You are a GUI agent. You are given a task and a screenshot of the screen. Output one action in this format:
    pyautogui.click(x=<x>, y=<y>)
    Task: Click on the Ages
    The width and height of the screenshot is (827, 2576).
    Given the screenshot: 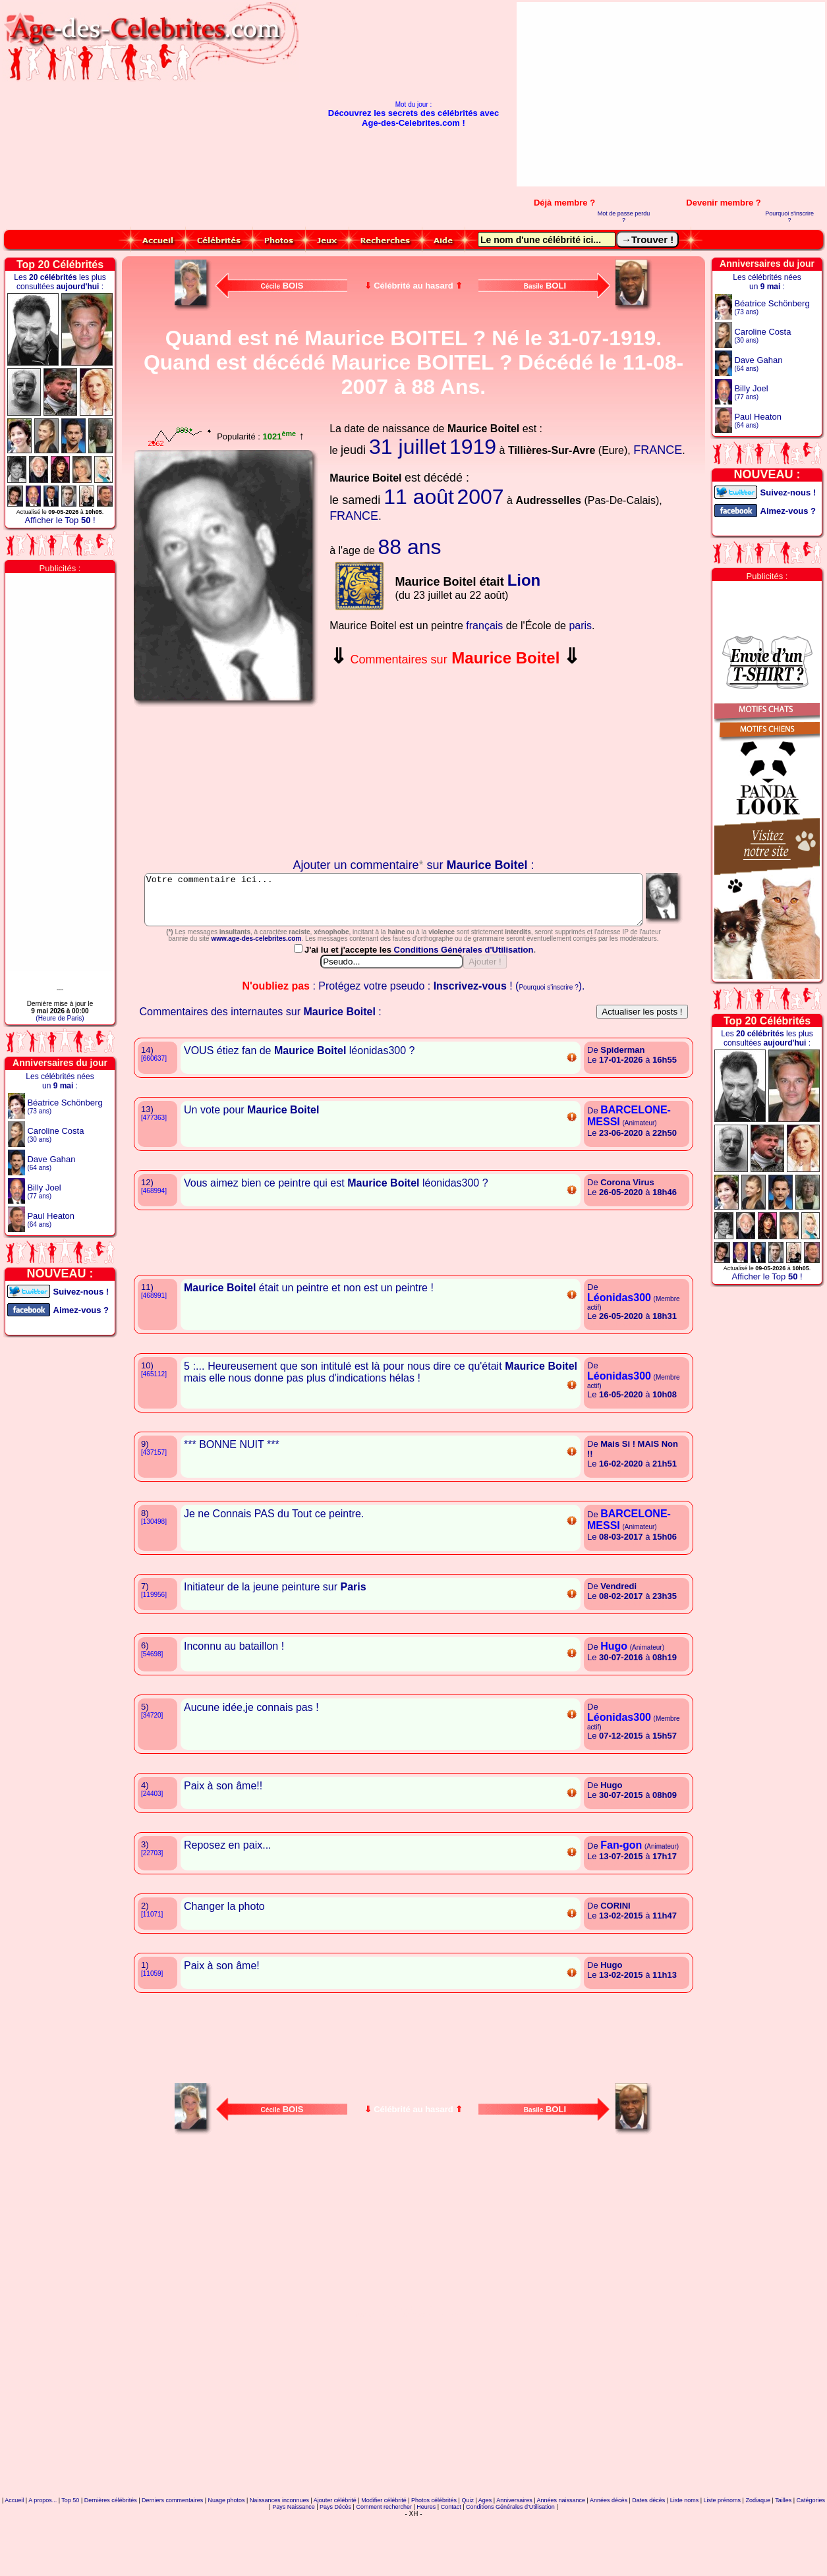 What is the action you would take?
    pyautogui.click(x=485, y=2559)
    